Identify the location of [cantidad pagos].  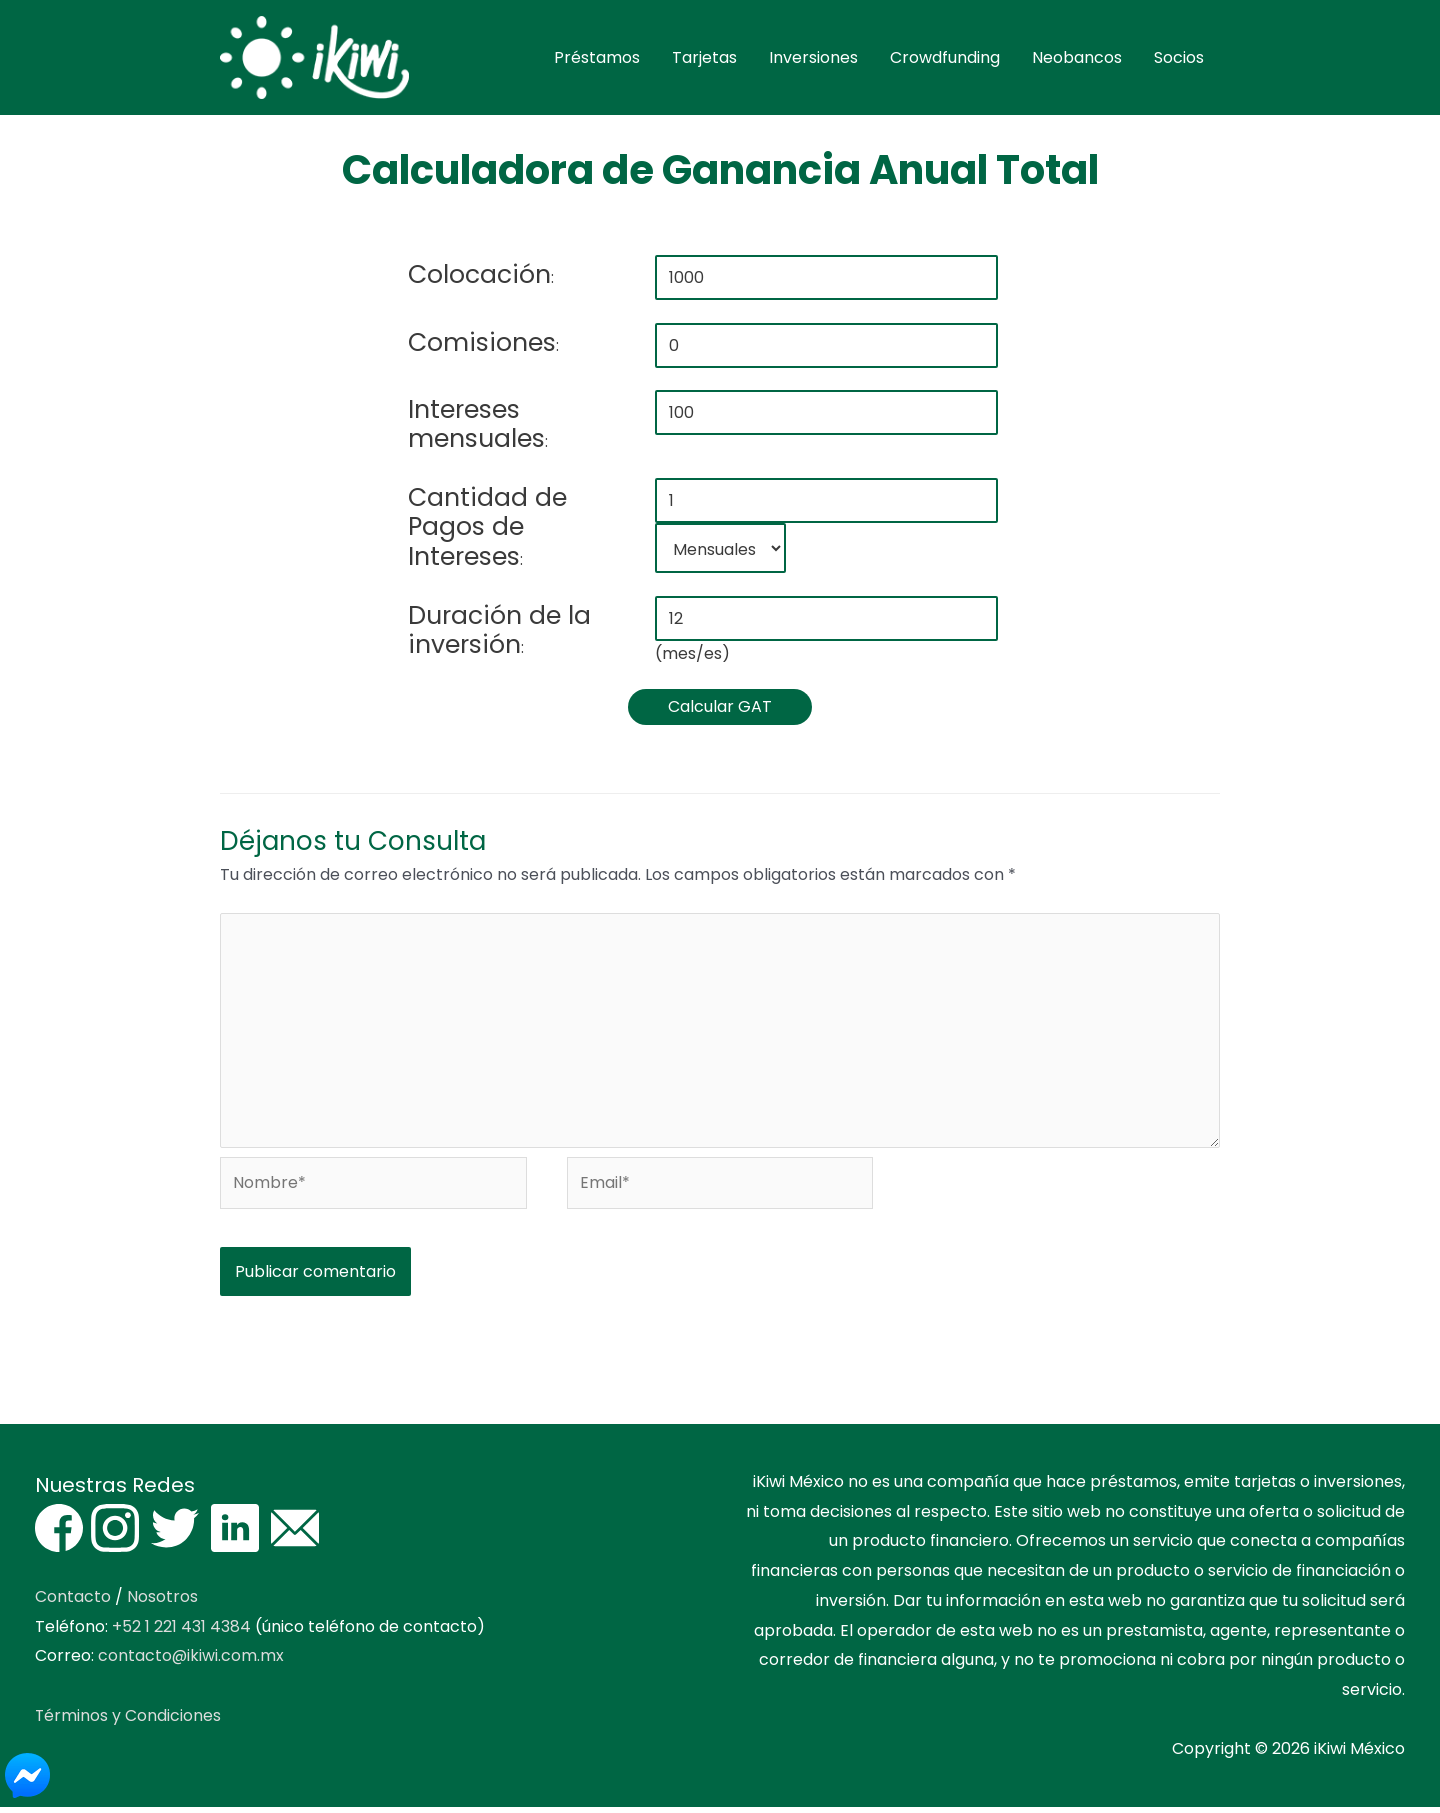
(826, 504).